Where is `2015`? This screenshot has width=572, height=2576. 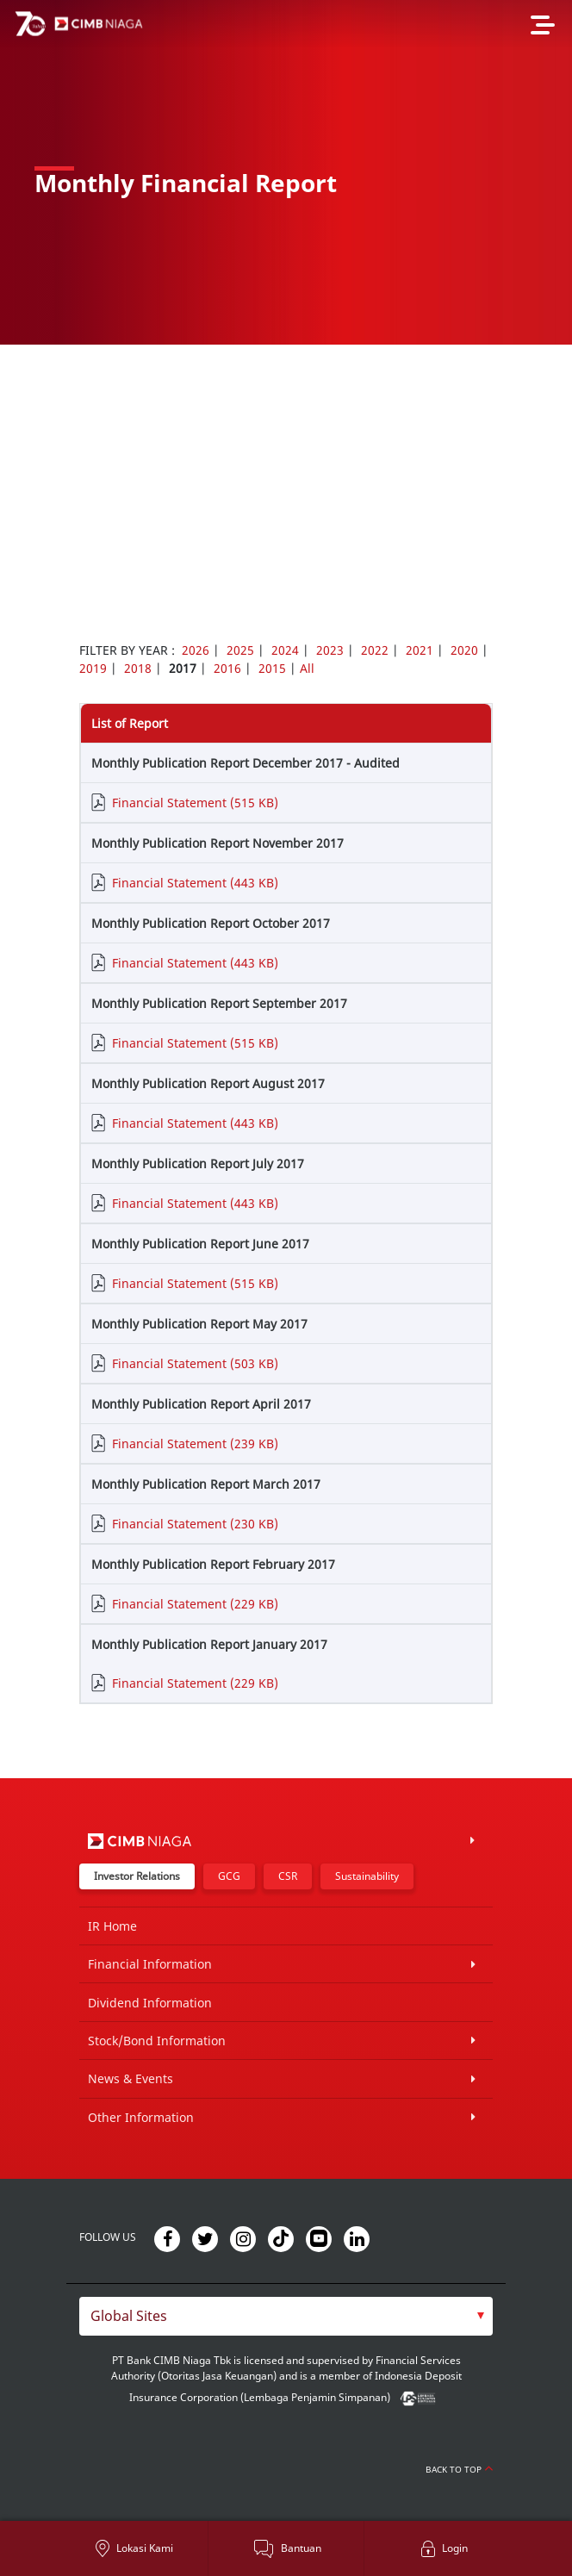
2015 is located at coordinates (272, 668).